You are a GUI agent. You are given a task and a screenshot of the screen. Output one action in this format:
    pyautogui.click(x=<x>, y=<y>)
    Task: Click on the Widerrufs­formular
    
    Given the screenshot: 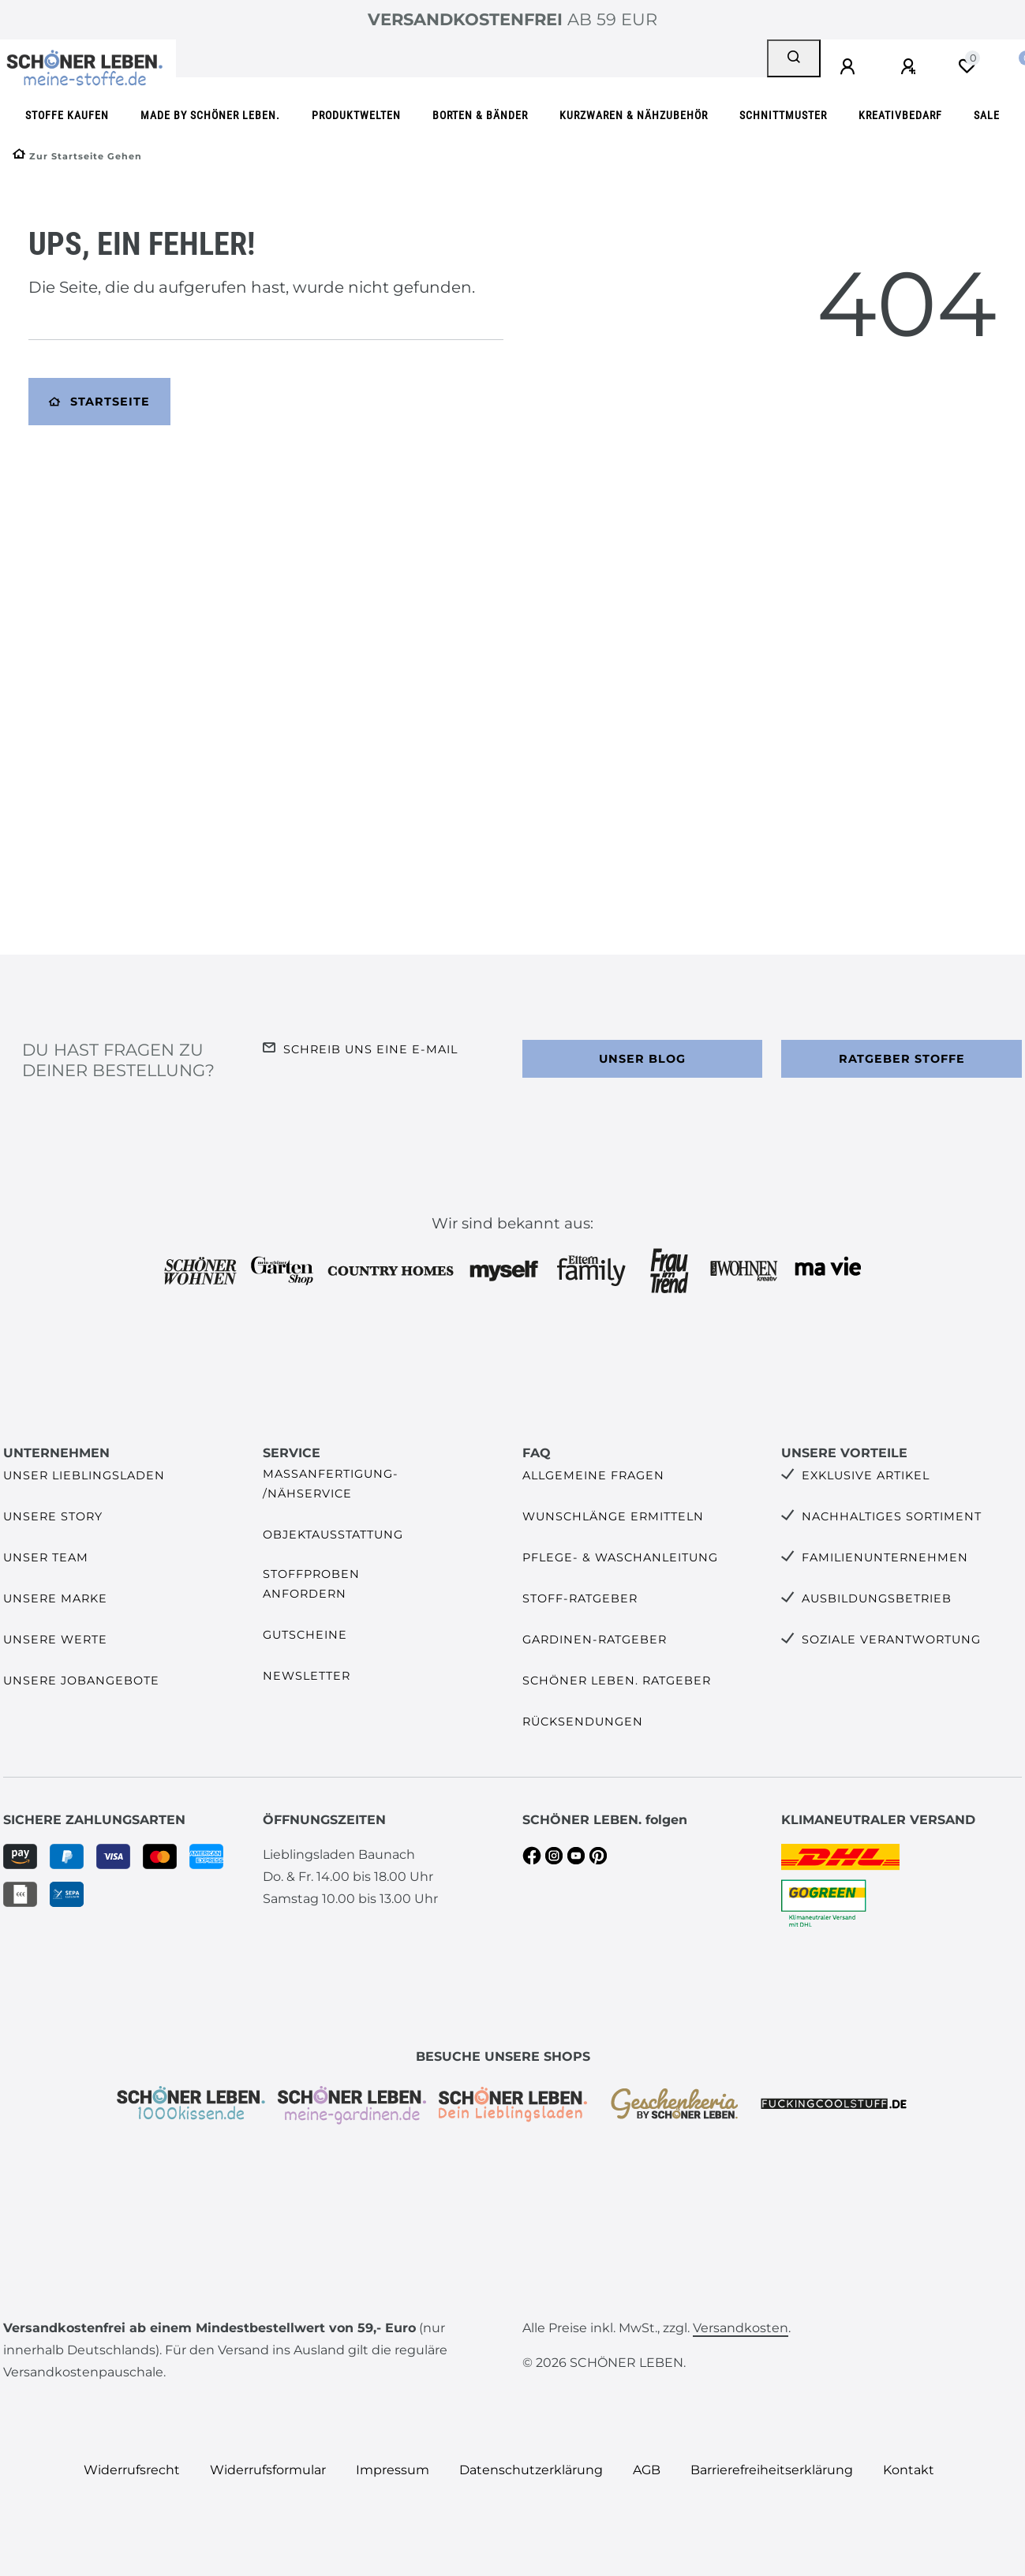 What is the action you would take?
    pyautogui.click(x=268, y=2469)
    